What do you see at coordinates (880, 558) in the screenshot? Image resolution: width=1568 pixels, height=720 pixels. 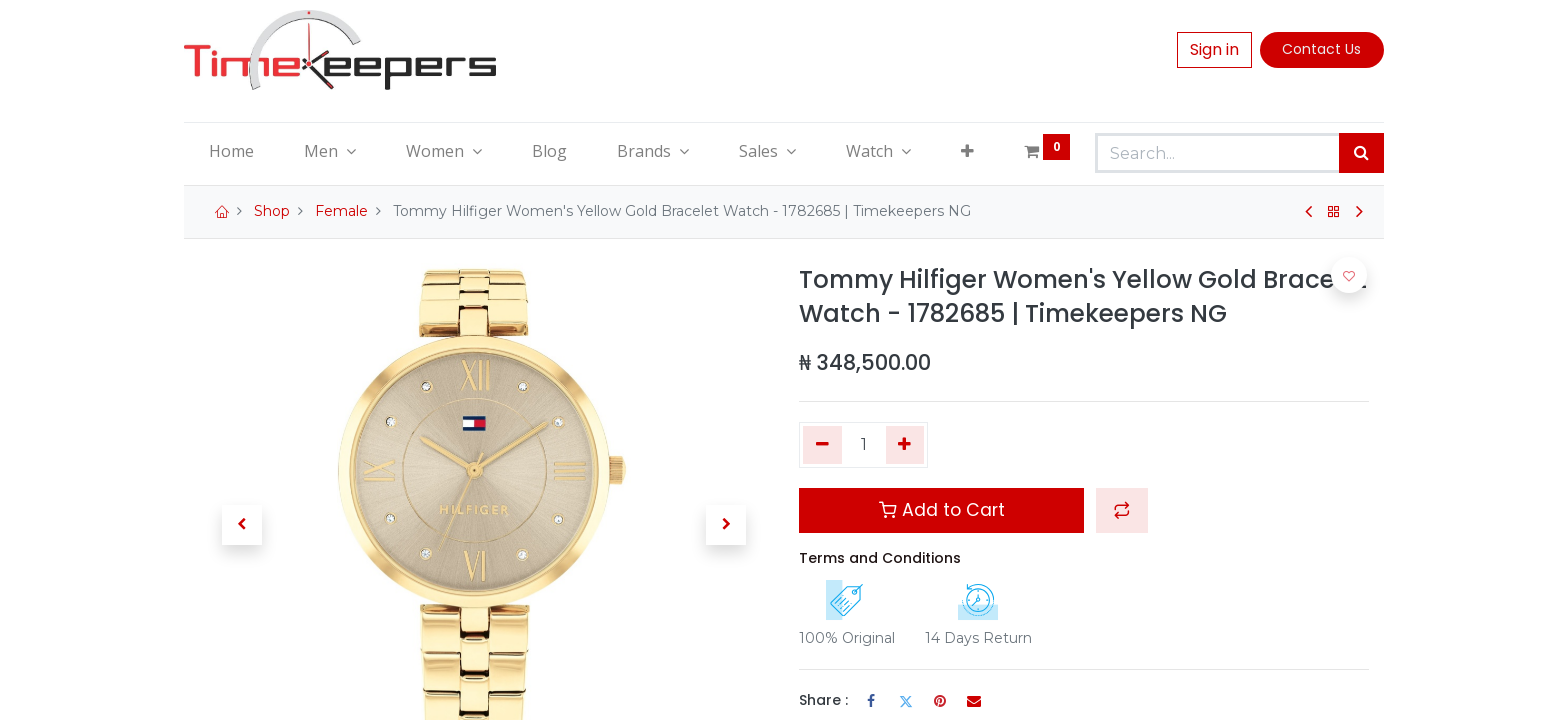 I see `Terms and Conditions` at bounding box center [880, 558].